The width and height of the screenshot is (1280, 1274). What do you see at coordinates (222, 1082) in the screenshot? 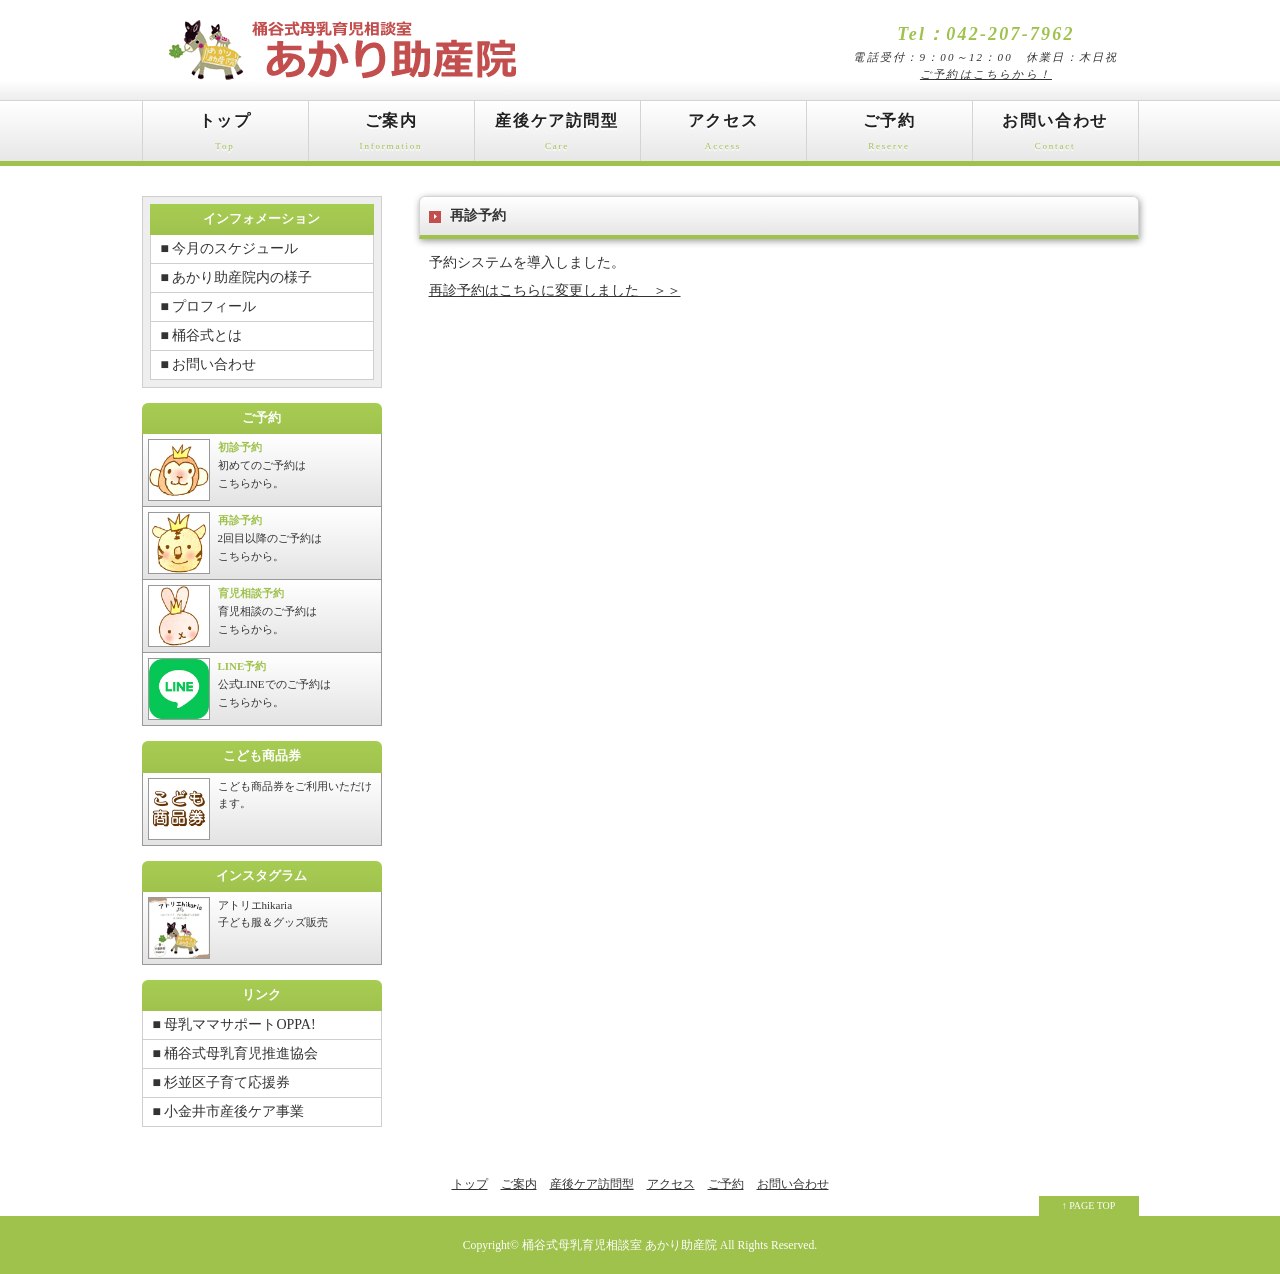
I see `■ 杉並区子育て応援券` at bounding box center [222, 1082].